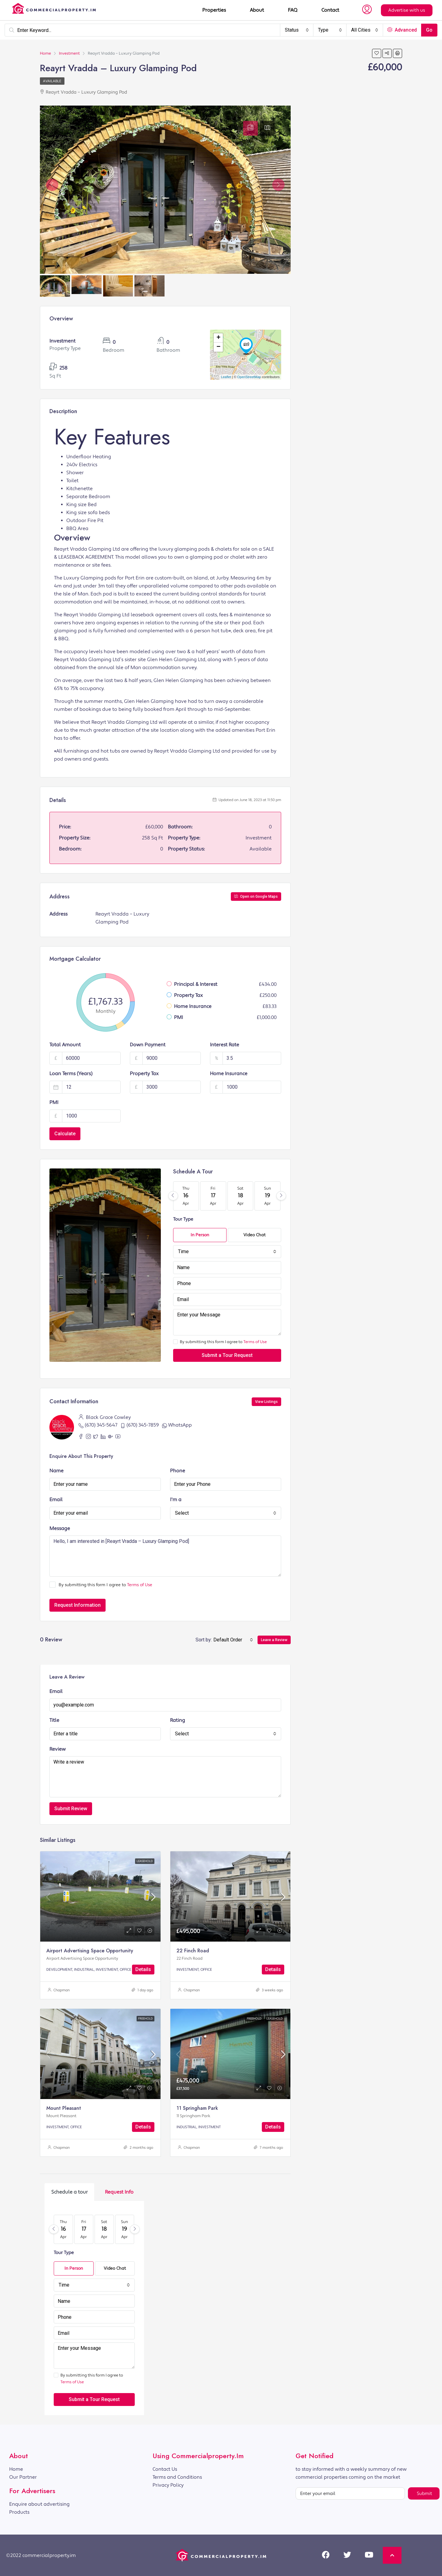 This screenshot has width=442, height=2576. What do you see at coordinates (177, 1720) in the screenshot?
I see `Rating` at bounding box center [177, 1720].